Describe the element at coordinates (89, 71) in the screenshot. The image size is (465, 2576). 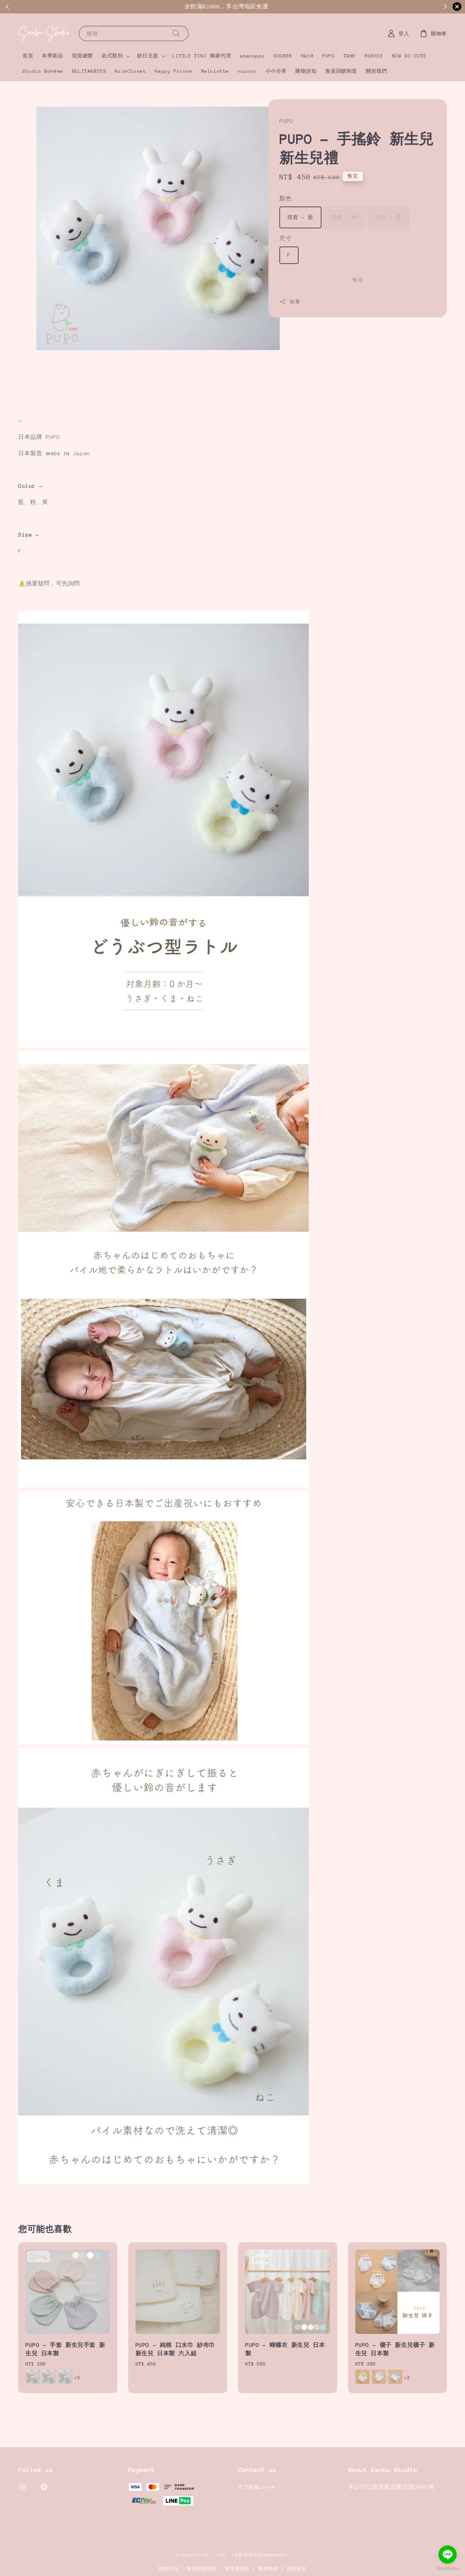
I see `BELITA&BOYS` at that location.